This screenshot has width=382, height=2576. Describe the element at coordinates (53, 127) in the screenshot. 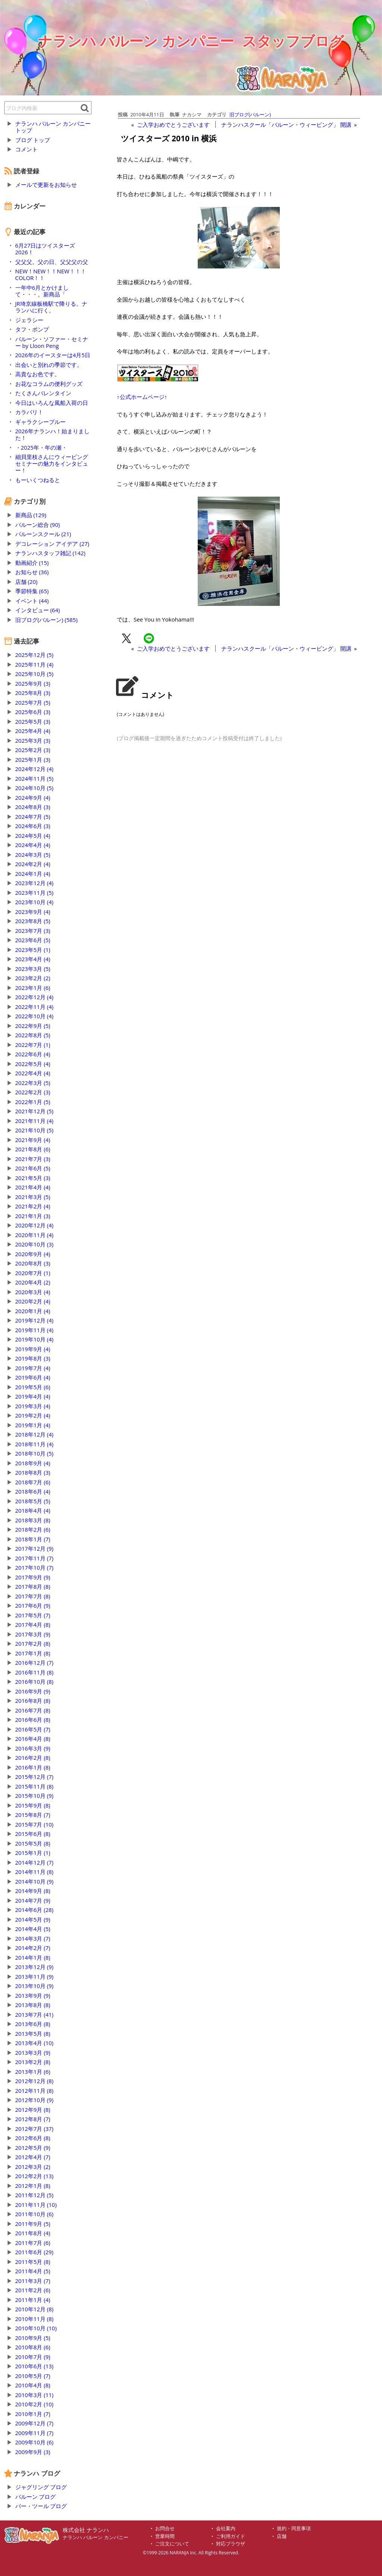

I see `ナランハ バルーン カンパニー トップ` at that location.